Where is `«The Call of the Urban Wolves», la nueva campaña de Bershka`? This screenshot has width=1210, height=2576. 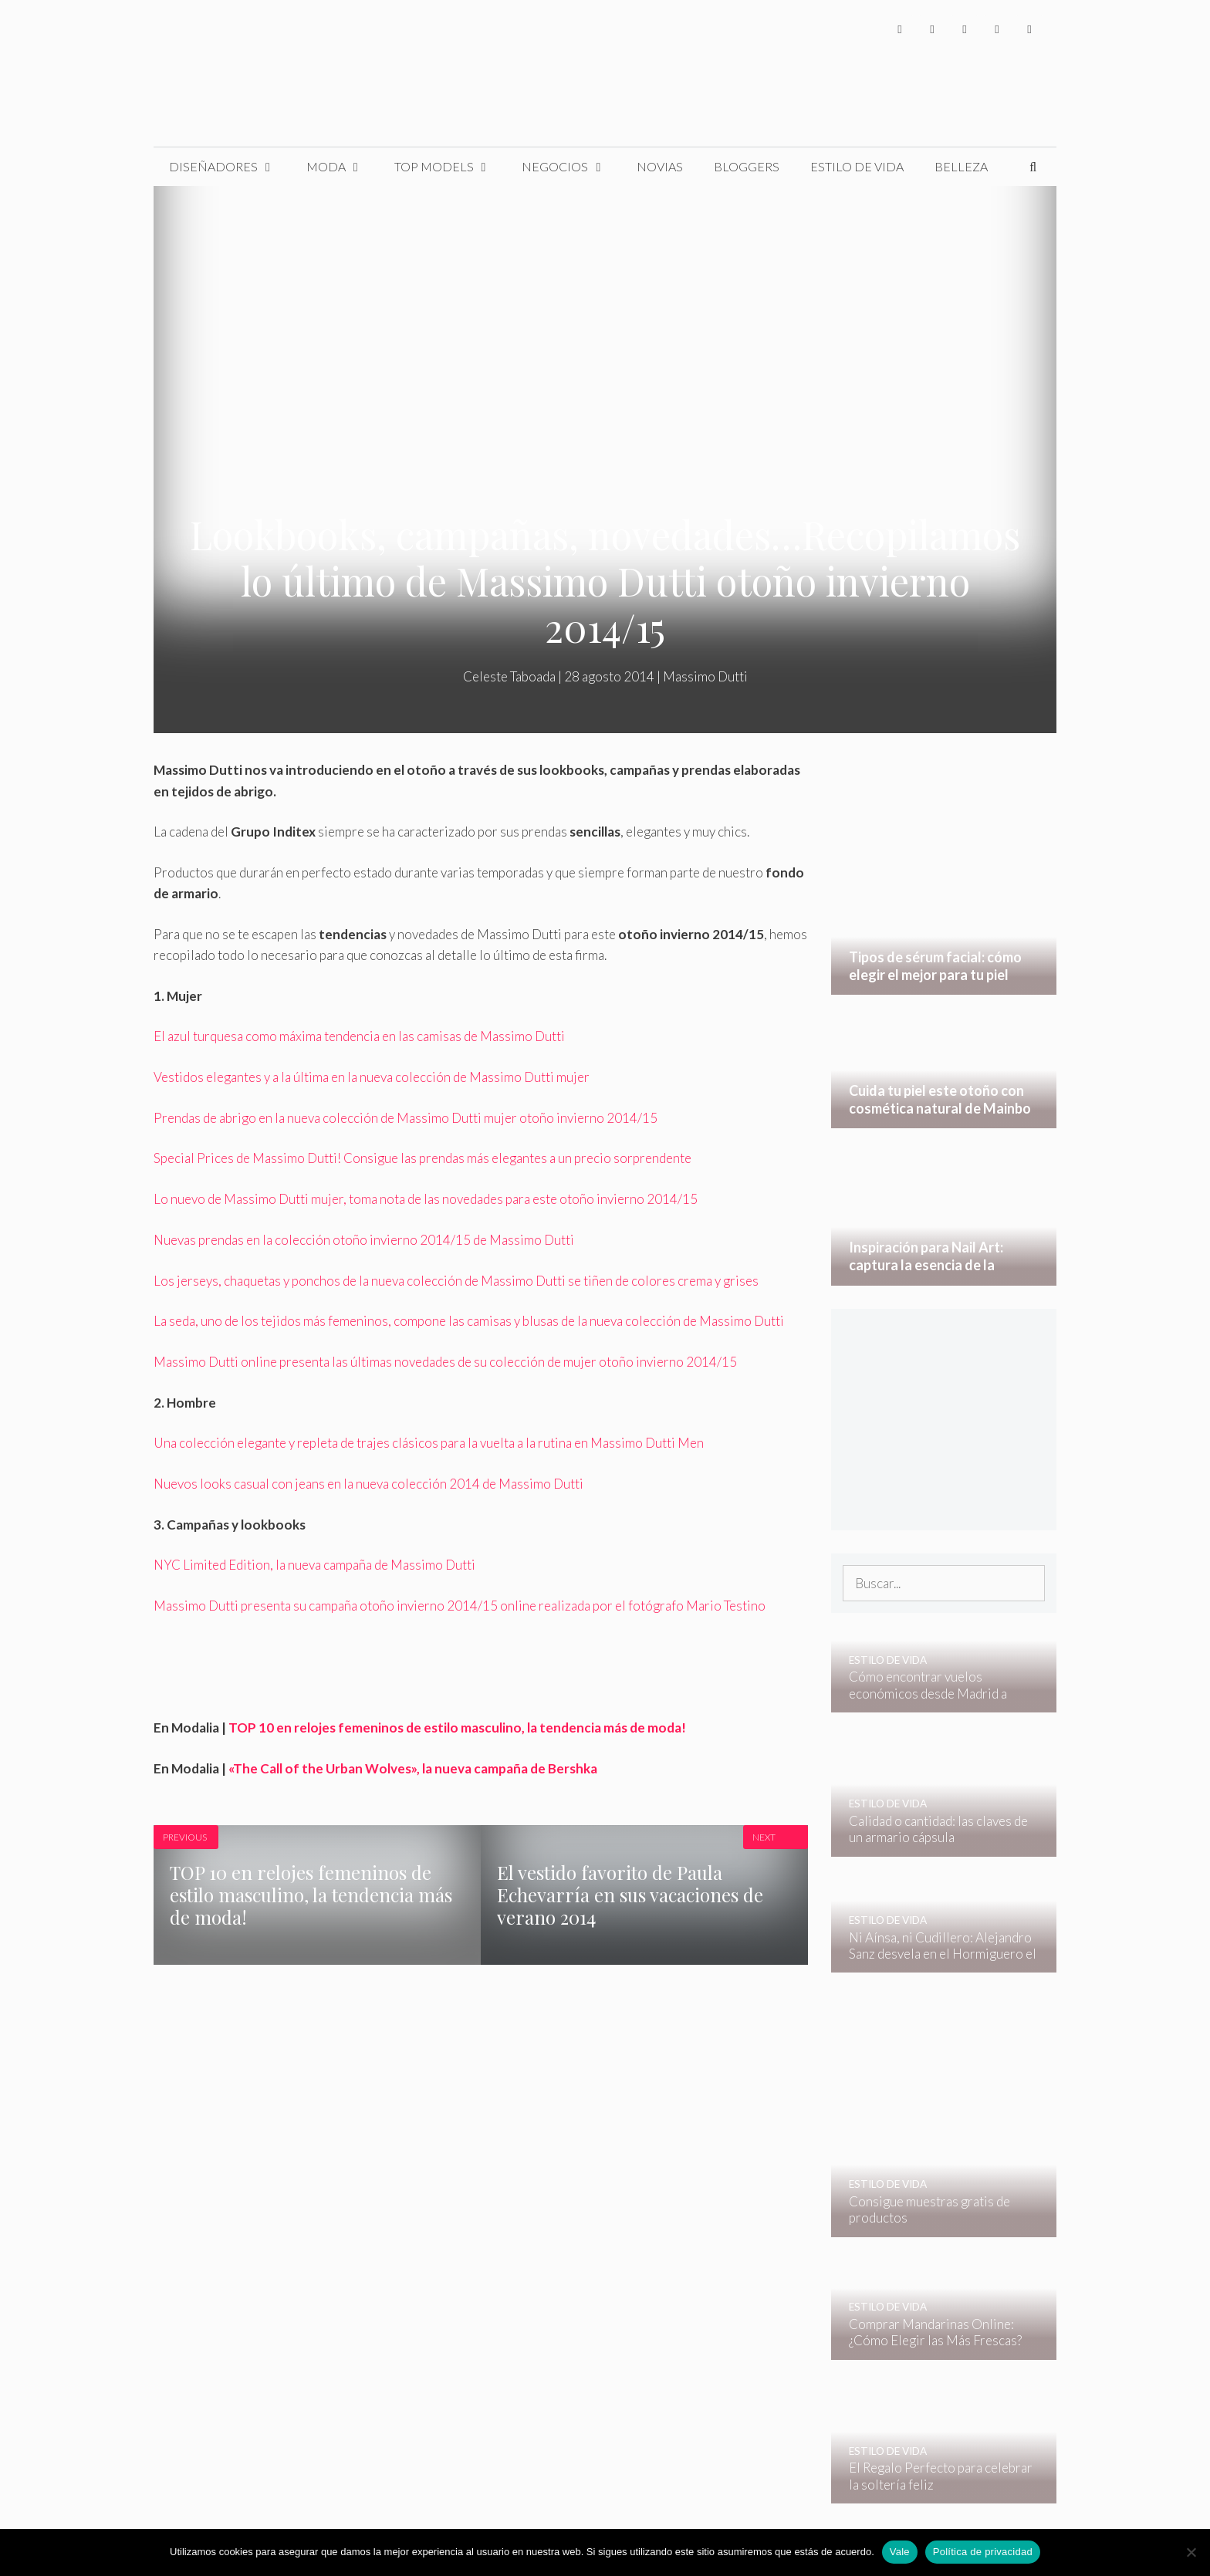 «The Call of the Urban Wolves», la nueva campaña de Bershka is located at coordinates (412, 1768).